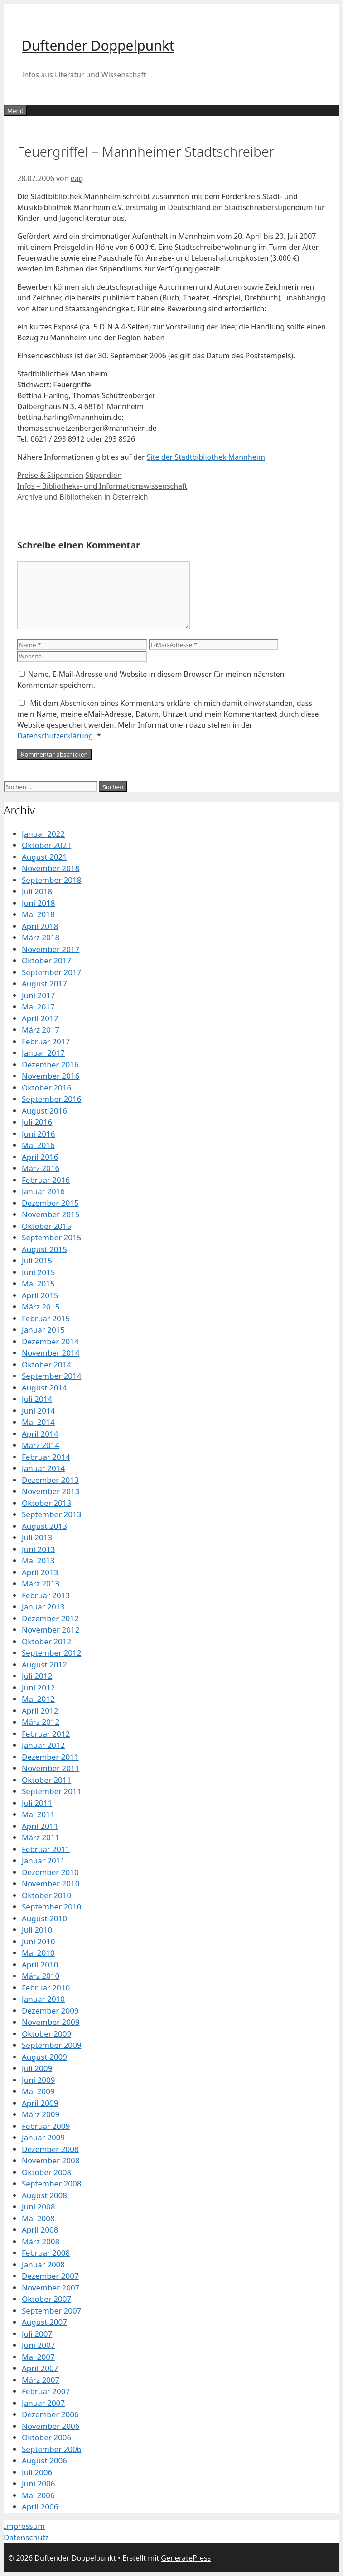 The width and height of the screenshot is (343, 2576). What do you see at coordinates (46, 1180) in the screenshot?
I see `Februar 2016` at bounding box center [46, 1180].